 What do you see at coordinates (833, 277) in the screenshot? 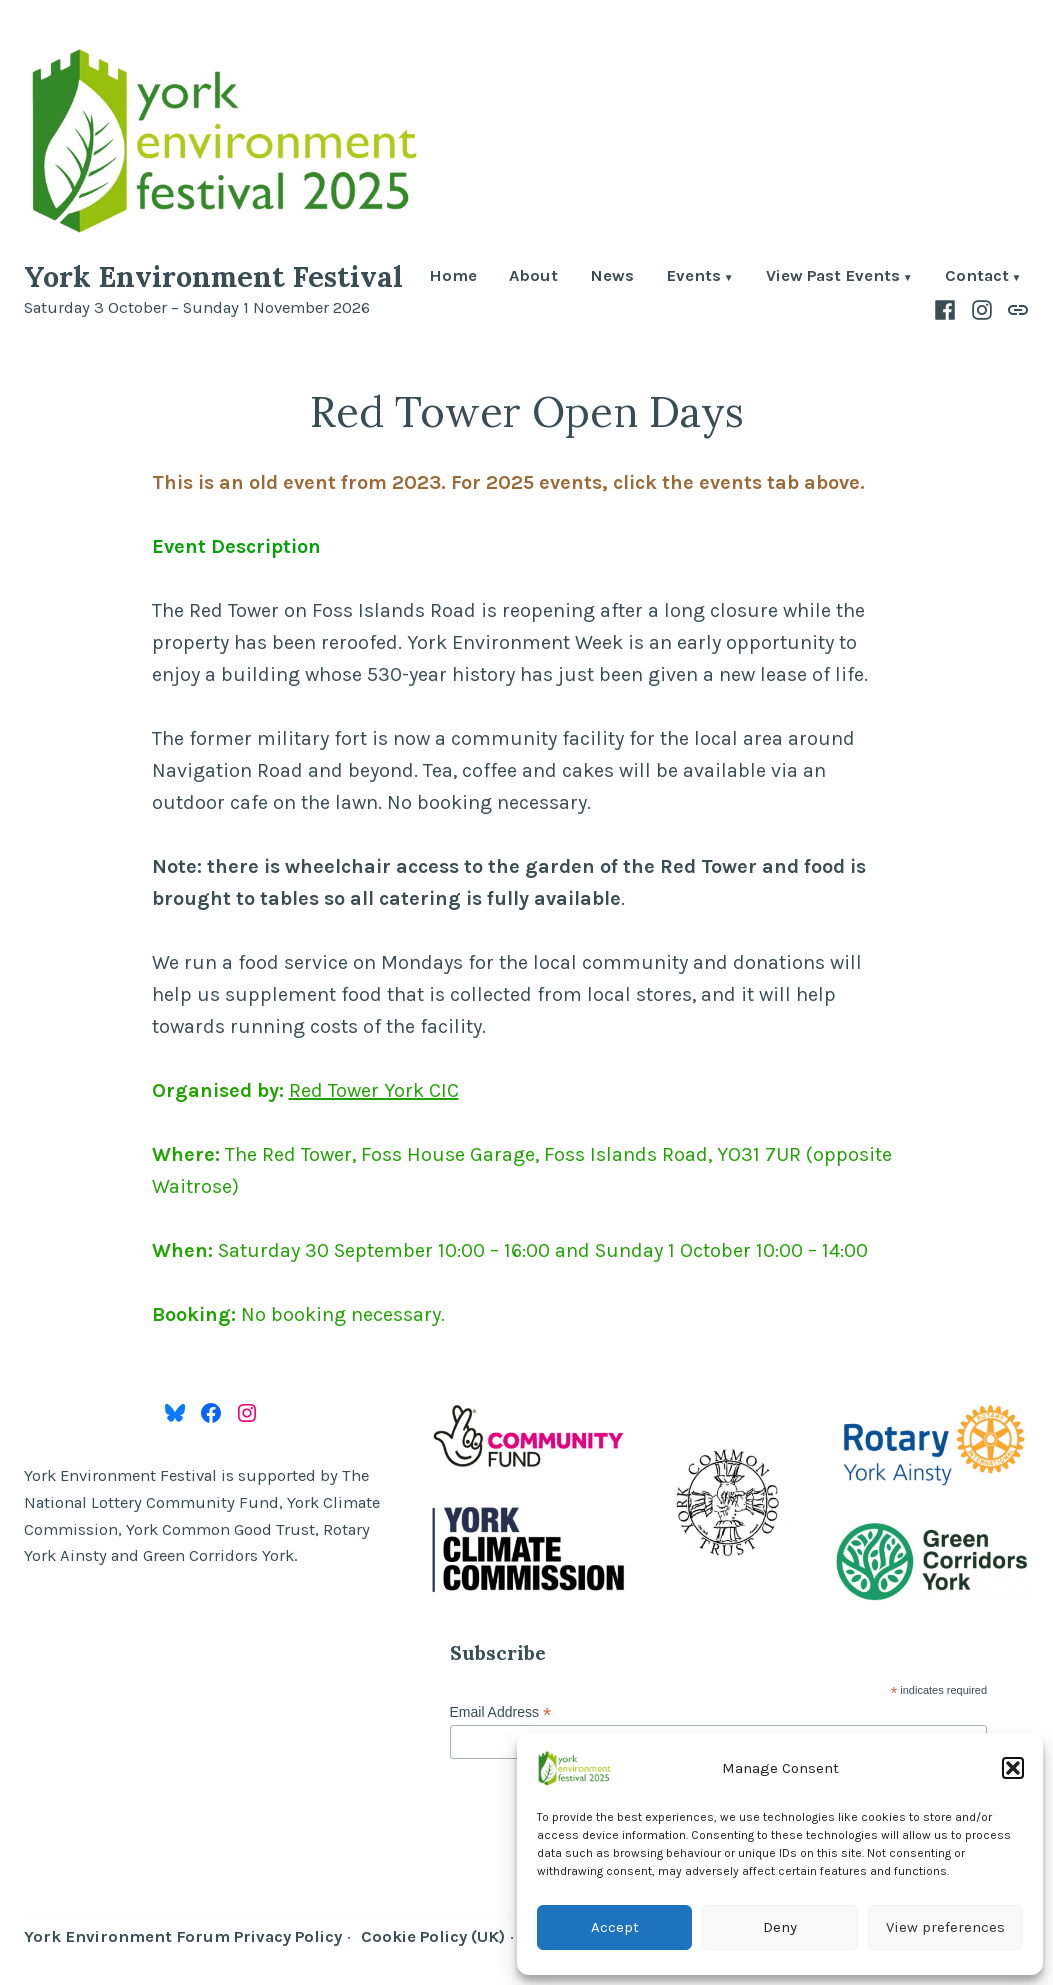
I see `View Past Events` at bounding box center [833, 277].